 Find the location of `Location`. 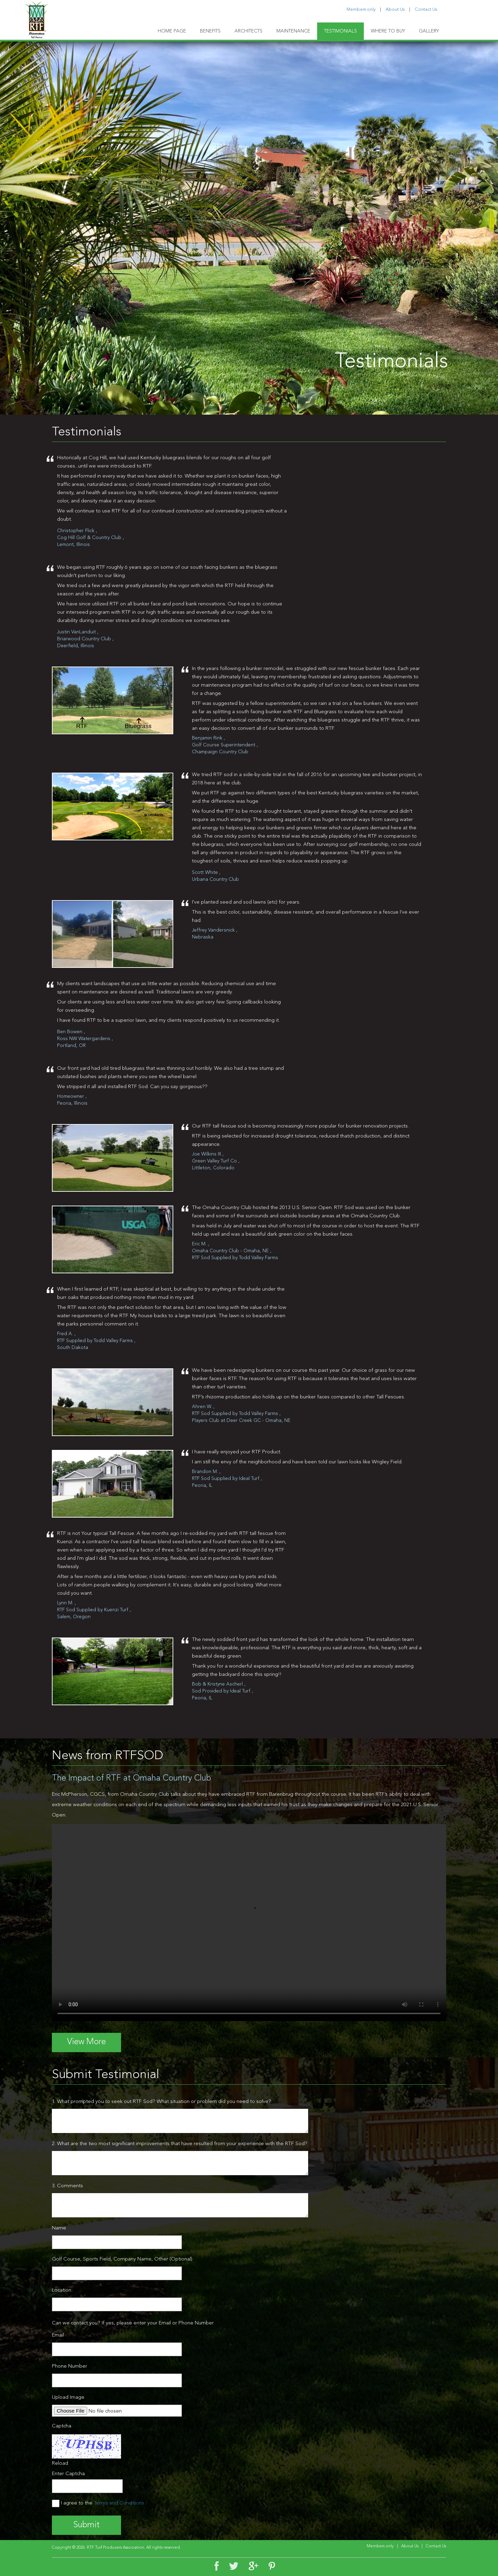

Location is located at coordinates (61, 2290).